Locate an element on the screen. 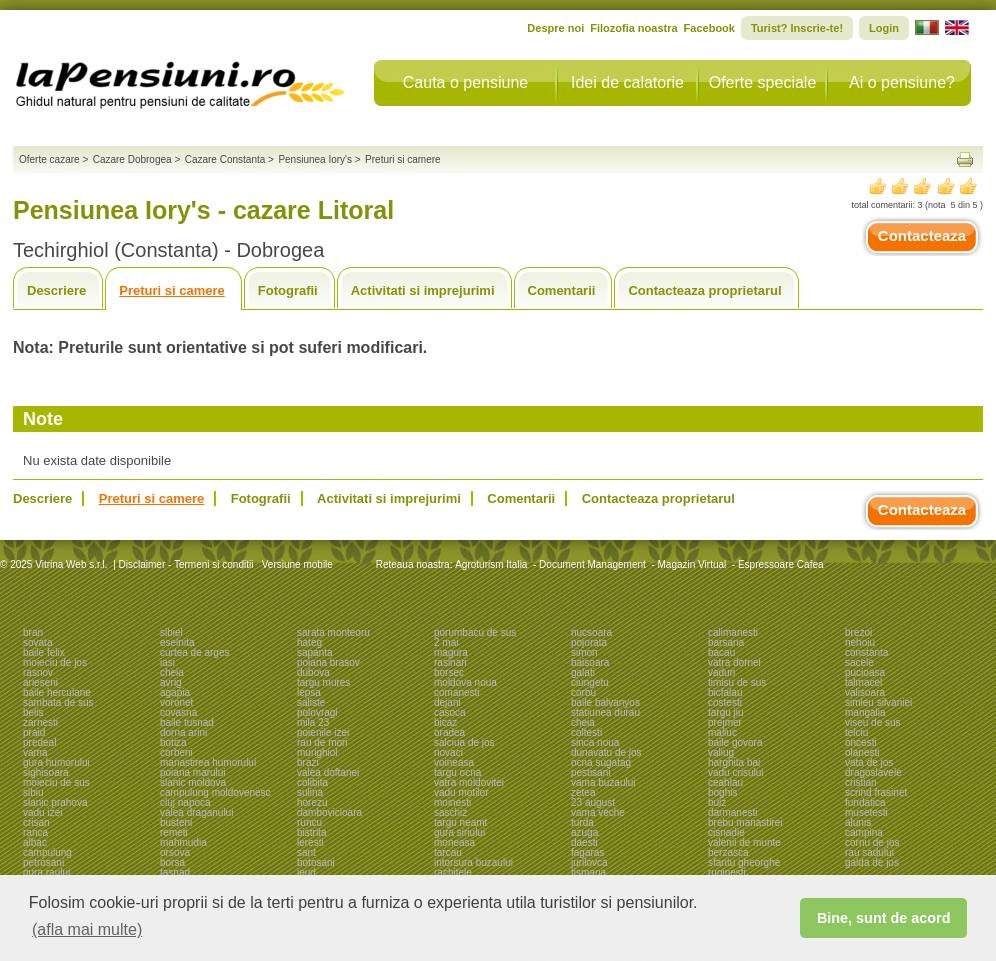  agapia is located at coordinates (175, 692).